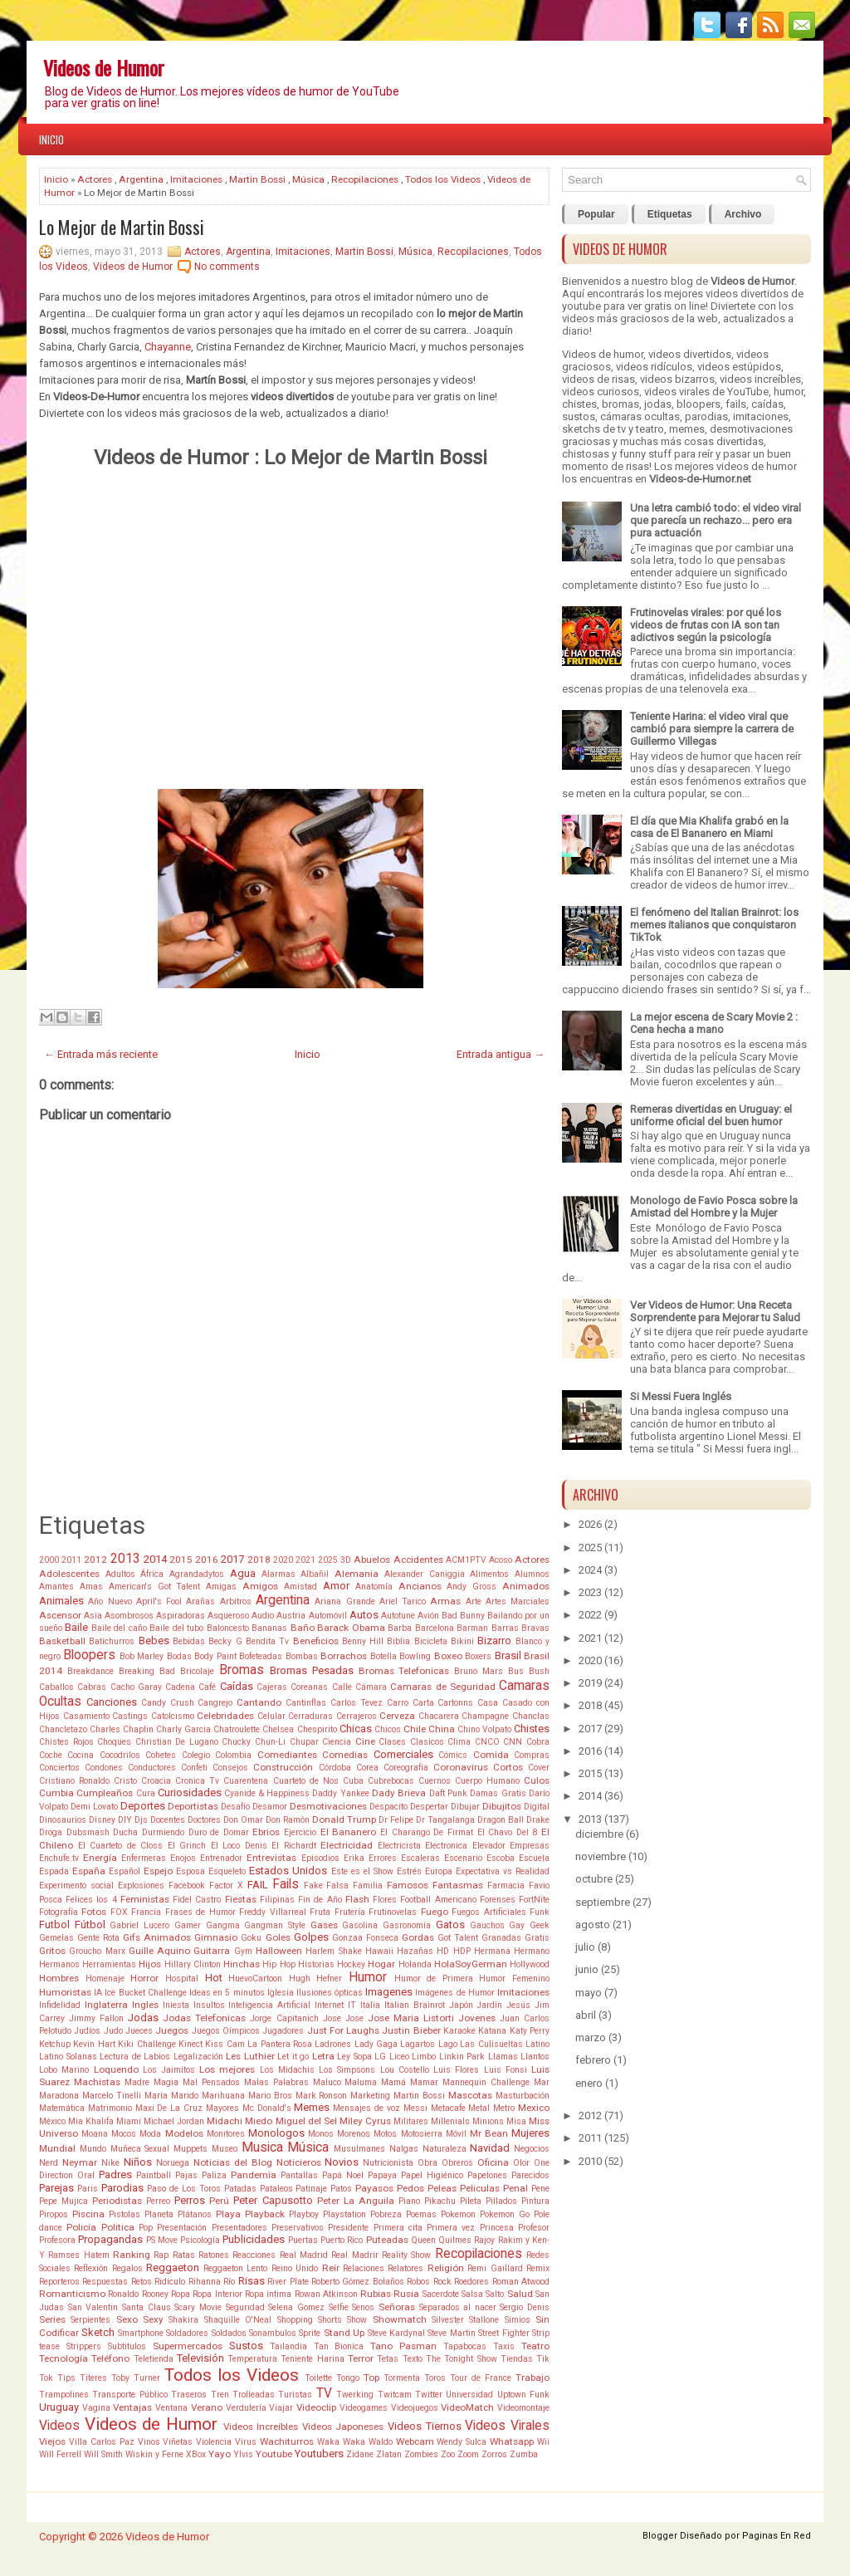 Image resolution: width=850 pixels, height=2576 pixels. Describe the element at coordinates (487, 1741) in the screenshot. I see `CNCO` at that location.